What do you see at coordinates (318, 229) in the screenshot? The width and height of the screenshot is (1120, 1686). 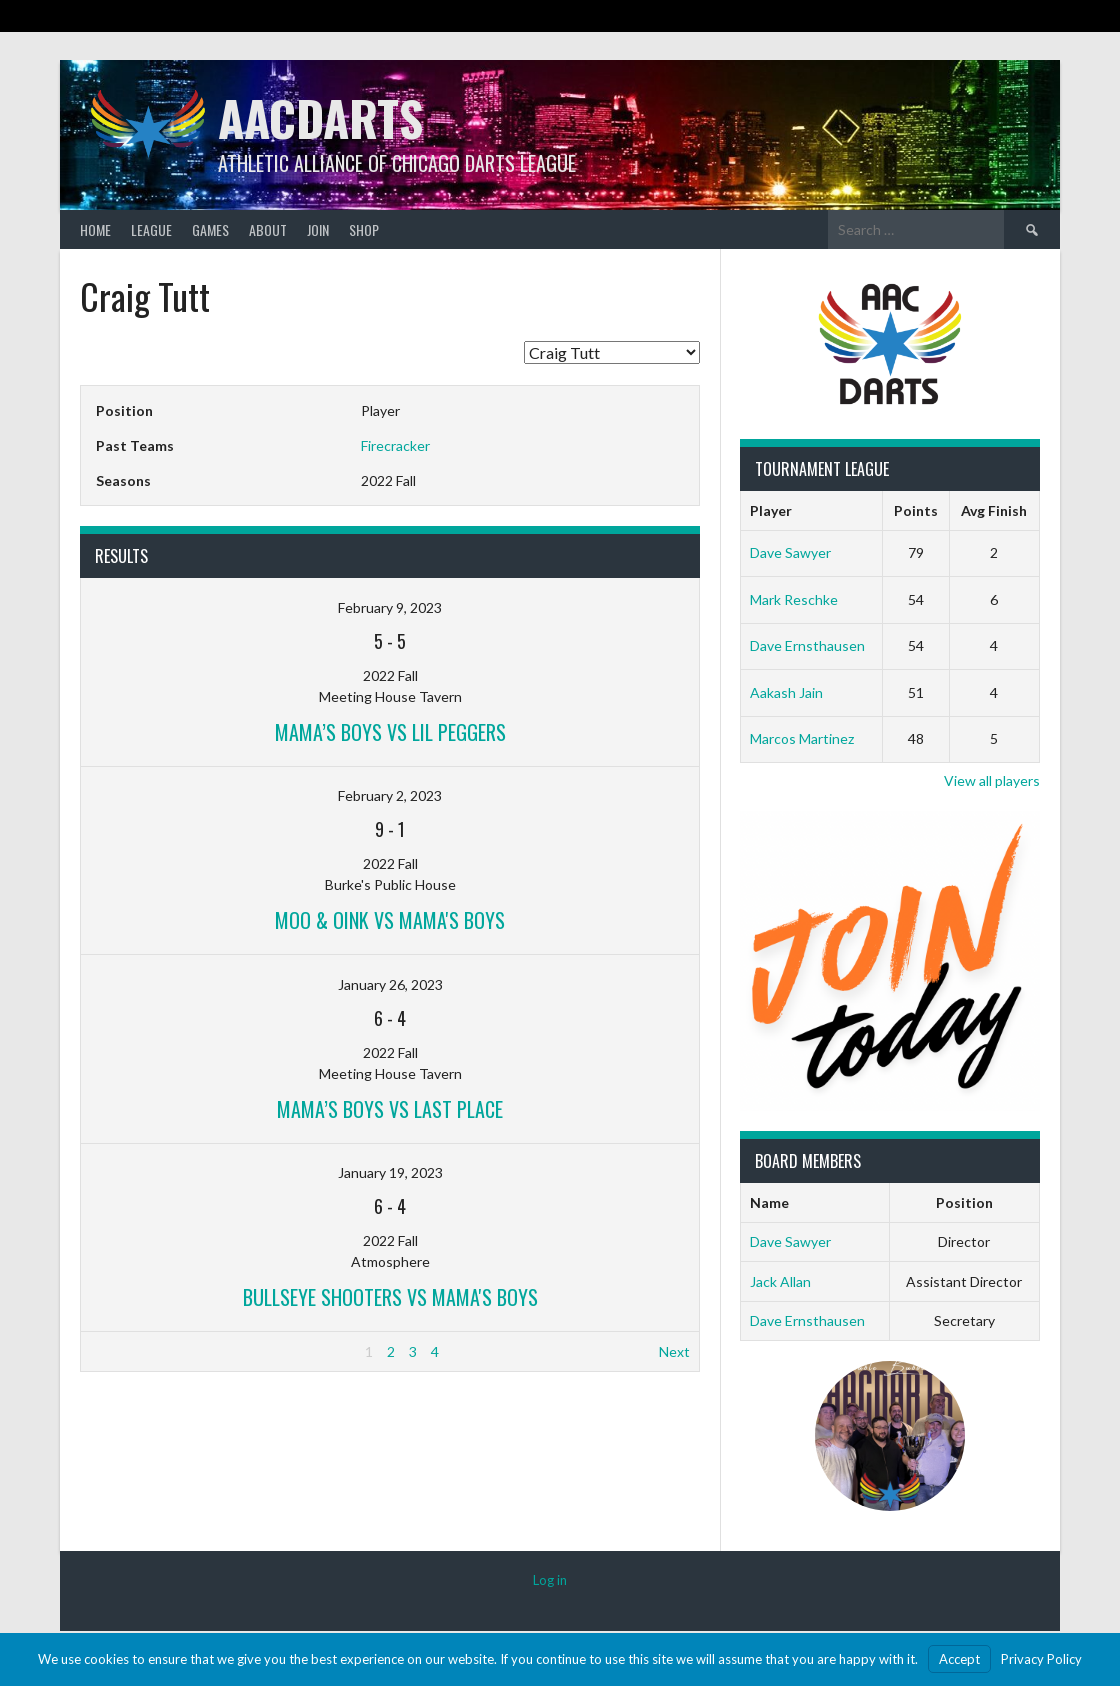 I see `Join` at bounding box center [318, 229].